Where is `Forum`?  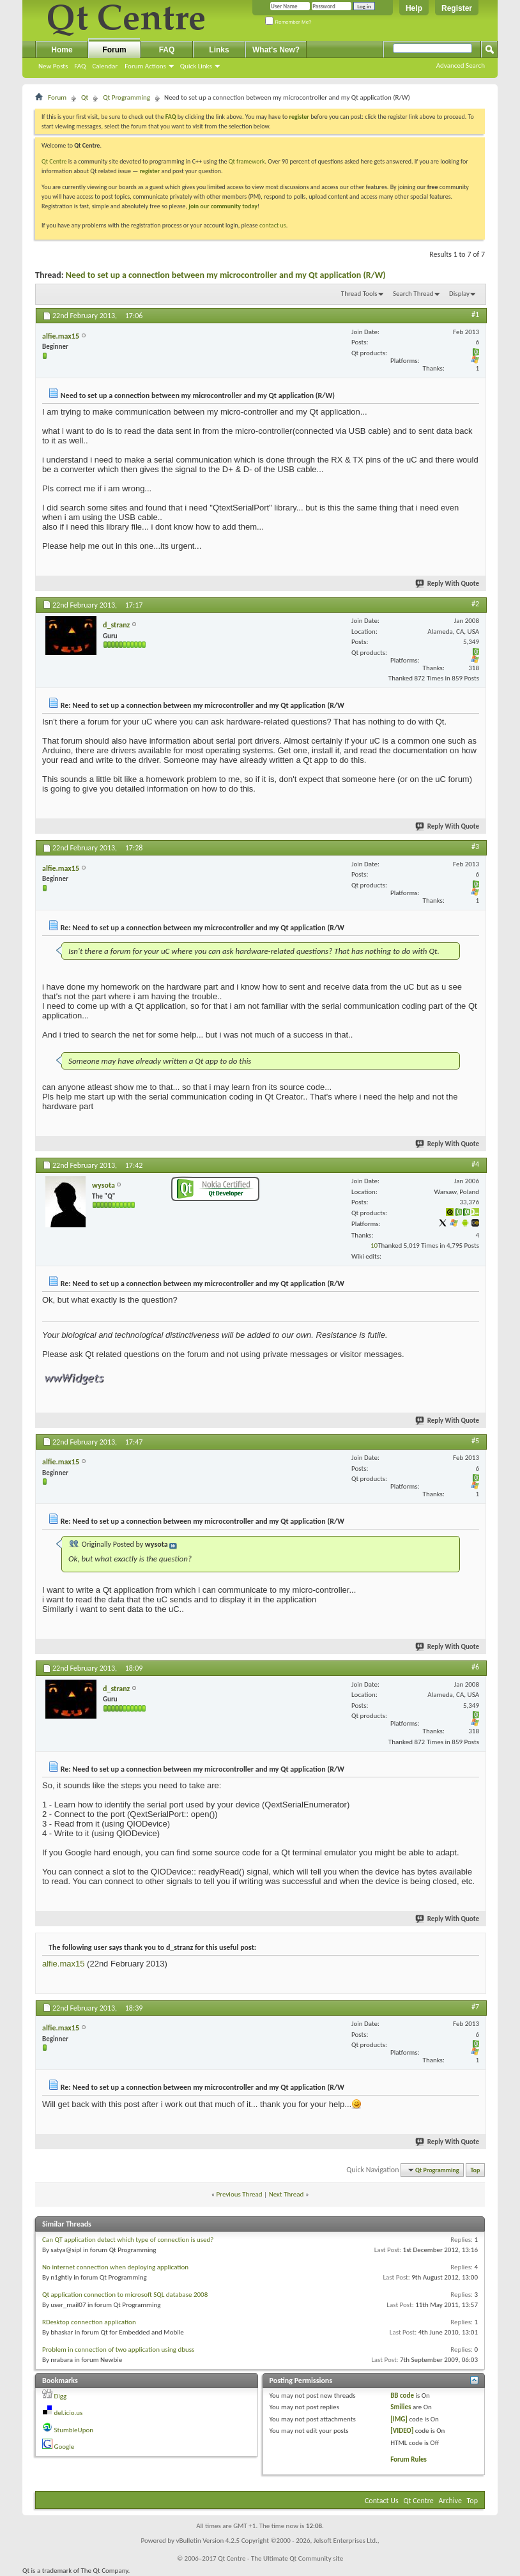 Forum is located at coordinates (114, 49).